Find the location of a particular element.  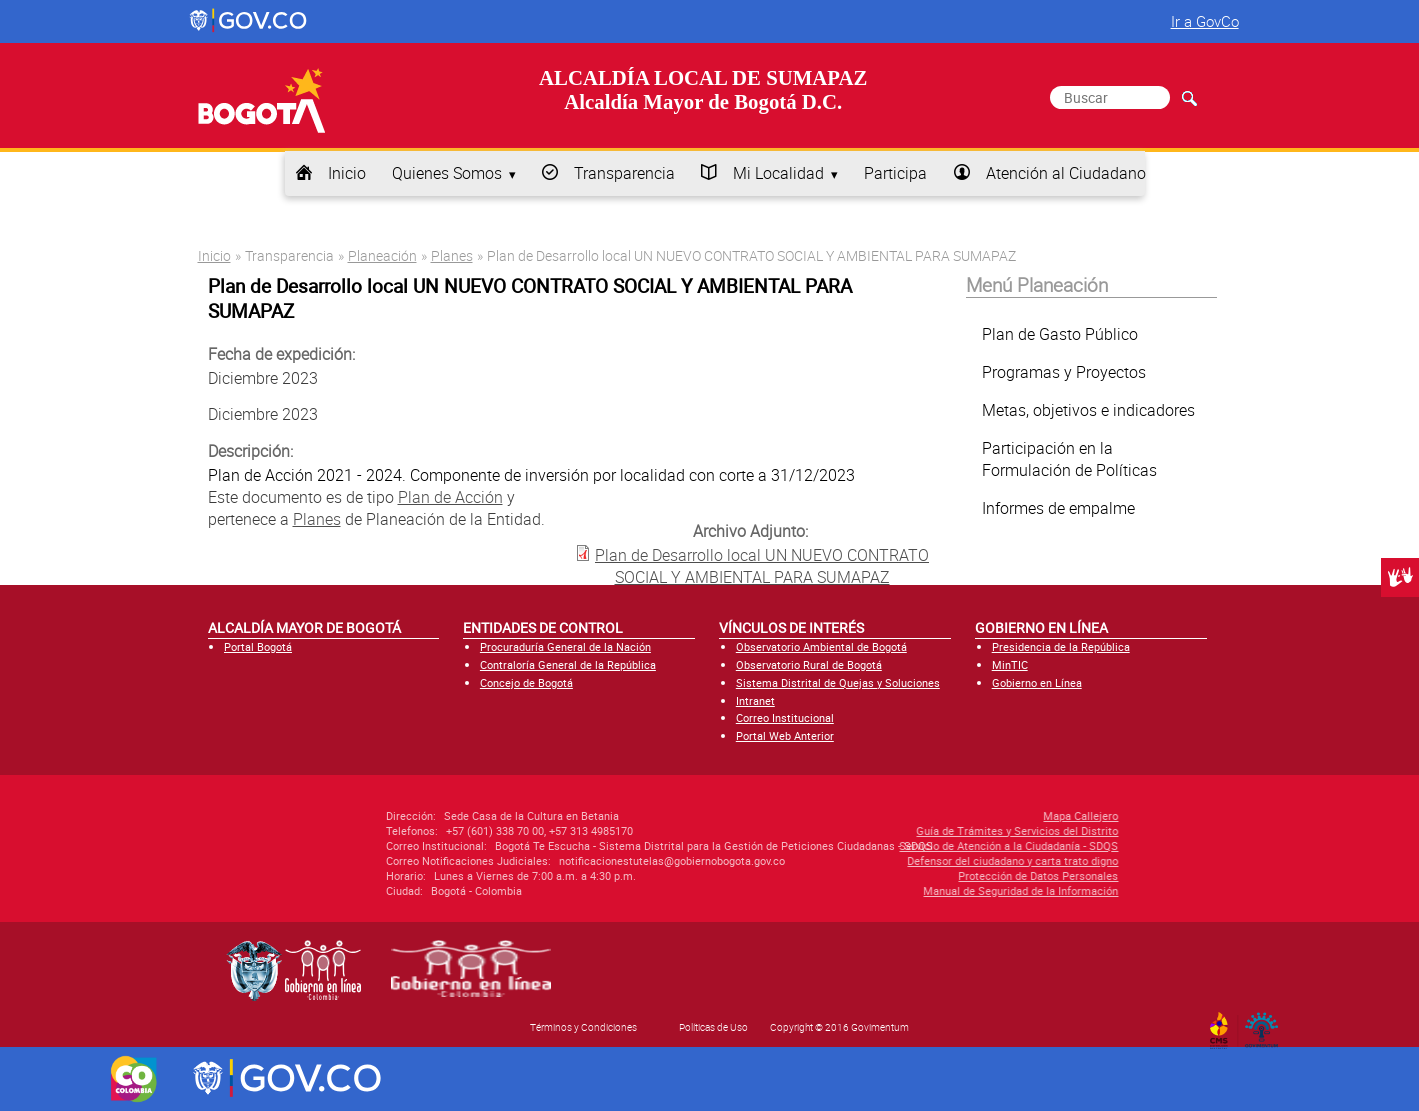

Planeación is located at coordinates (382, 255).